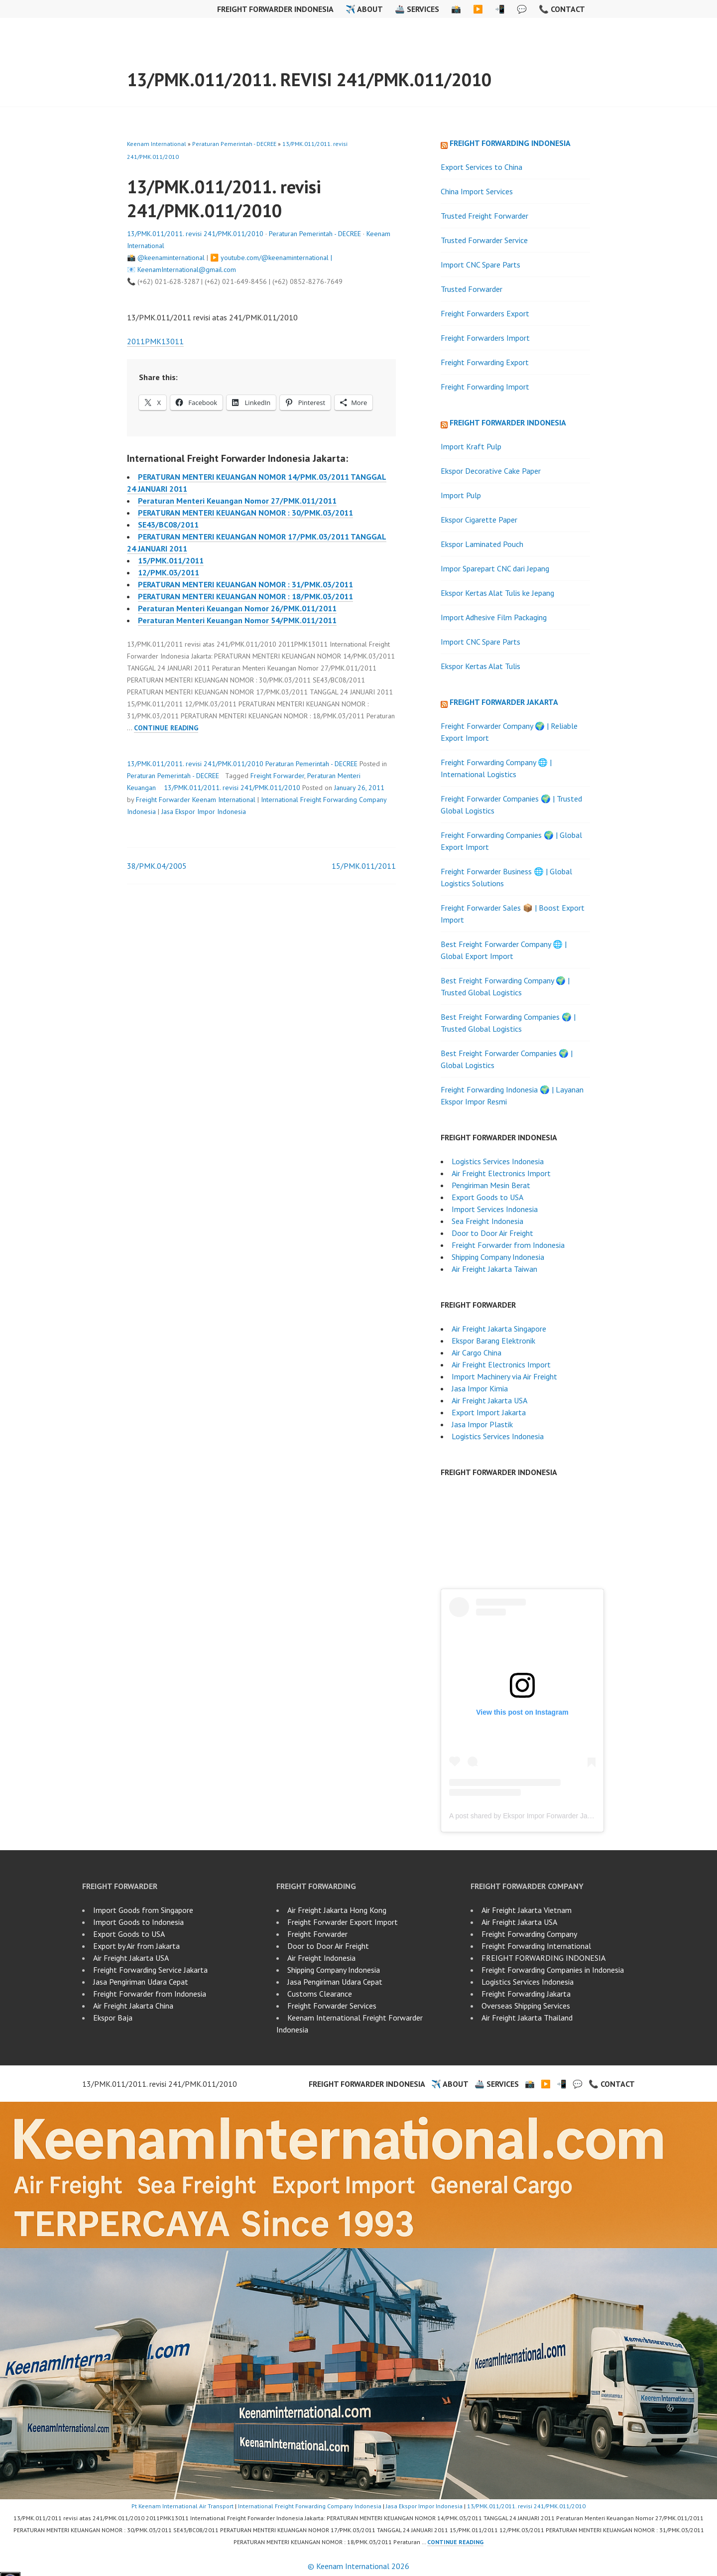 Image resolution: width=717 pixels, height=2576 pixels. I want to click on Continue reading, so click(166, 728).